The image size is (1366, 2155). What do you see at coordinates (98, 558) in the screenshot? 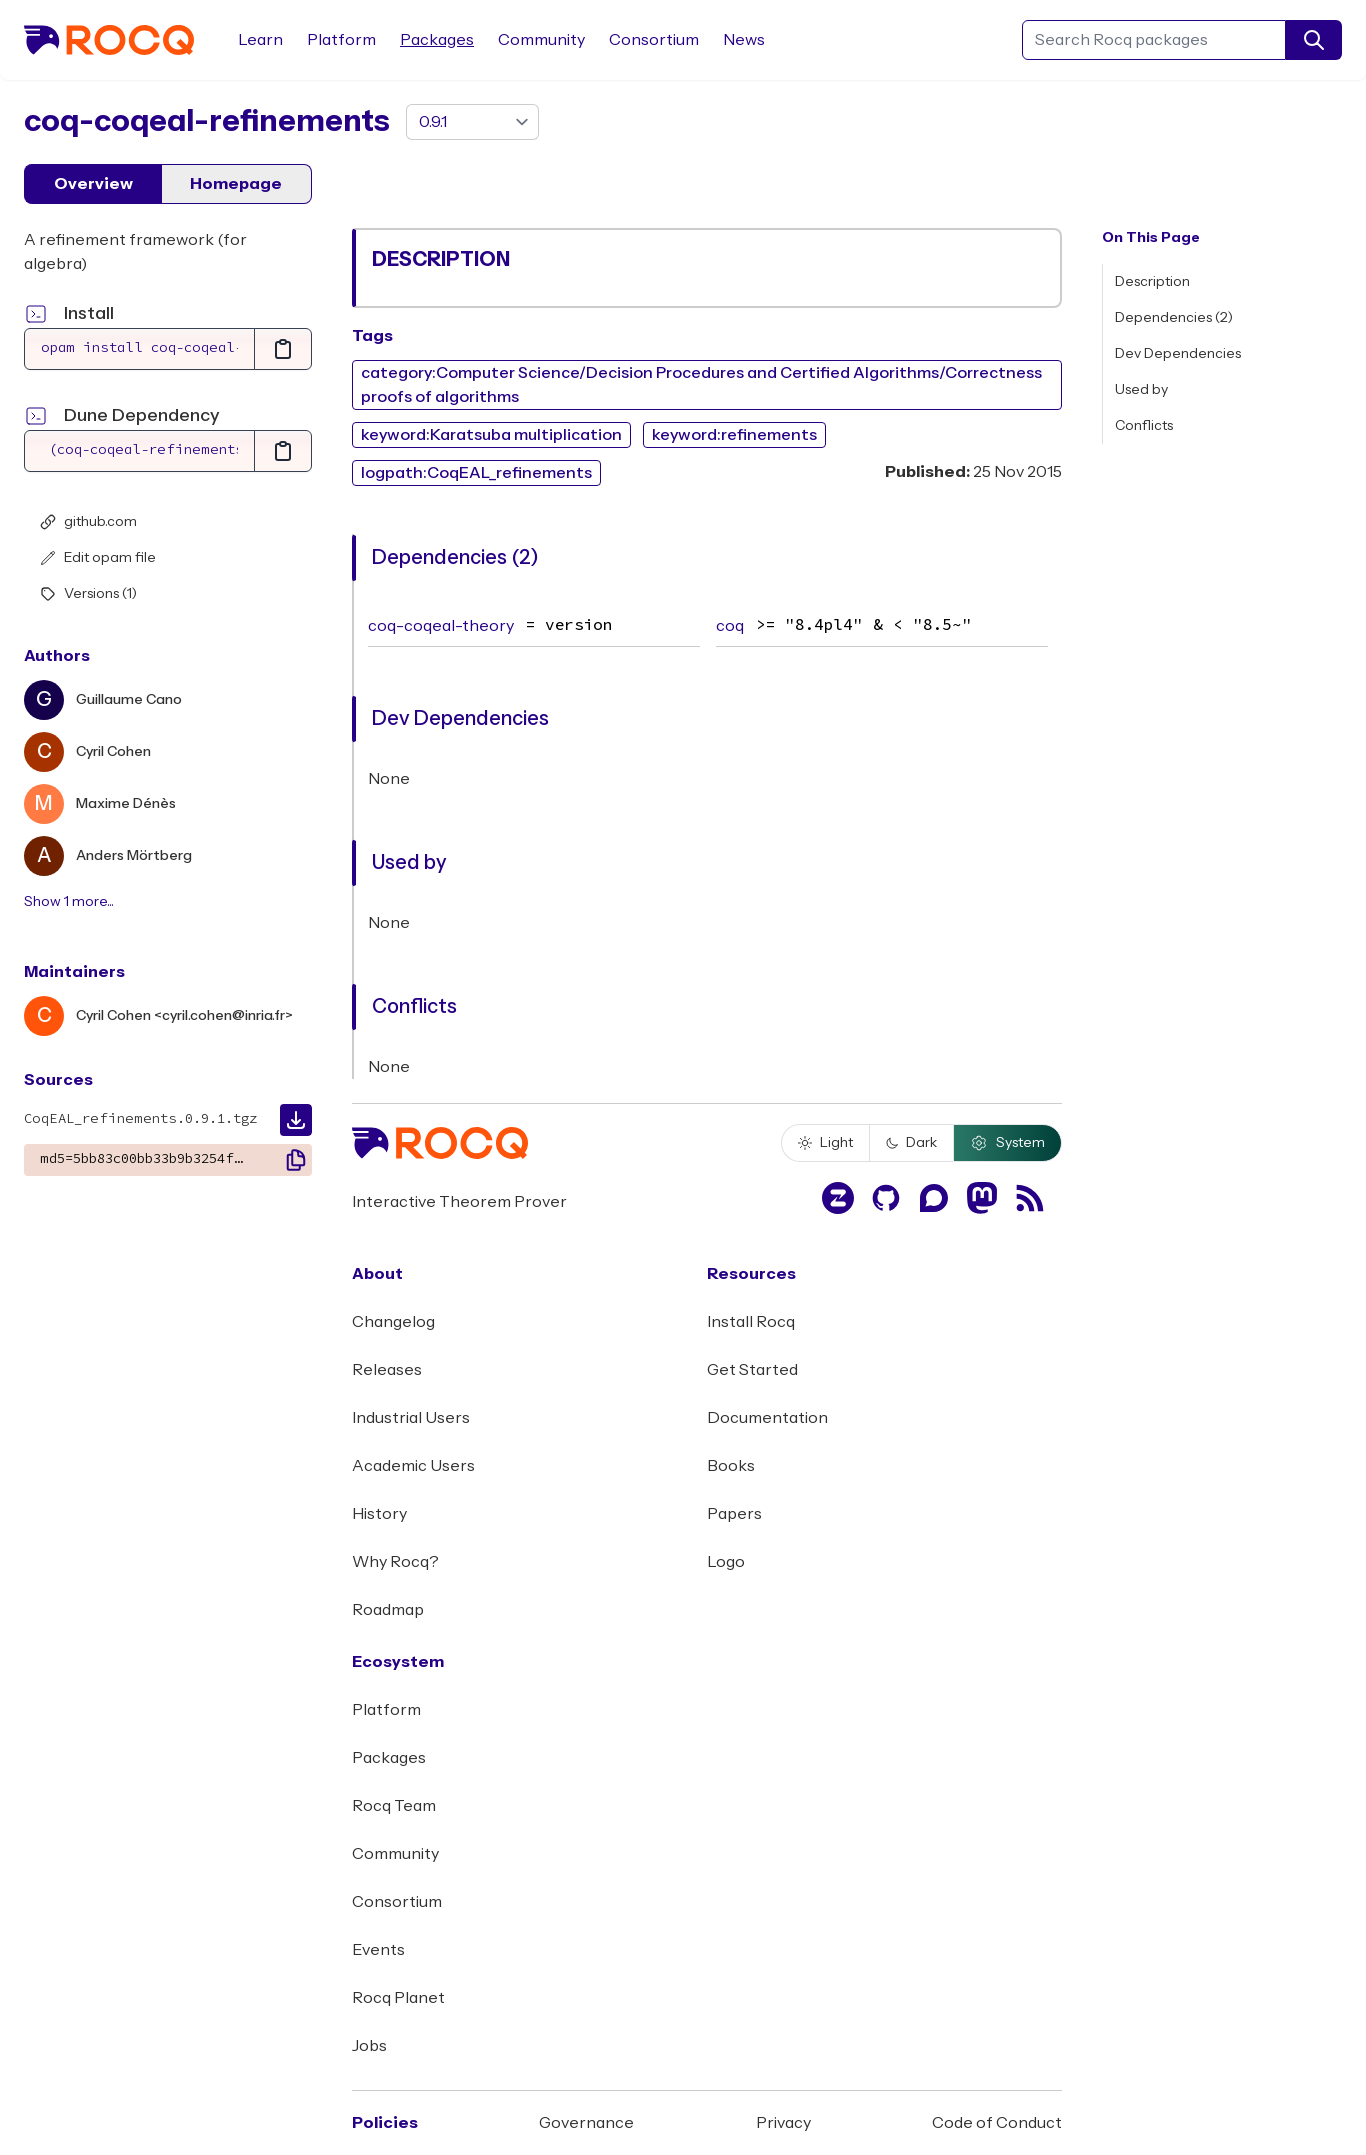
I see `Edit opam file` at bounding box center [98, 558].